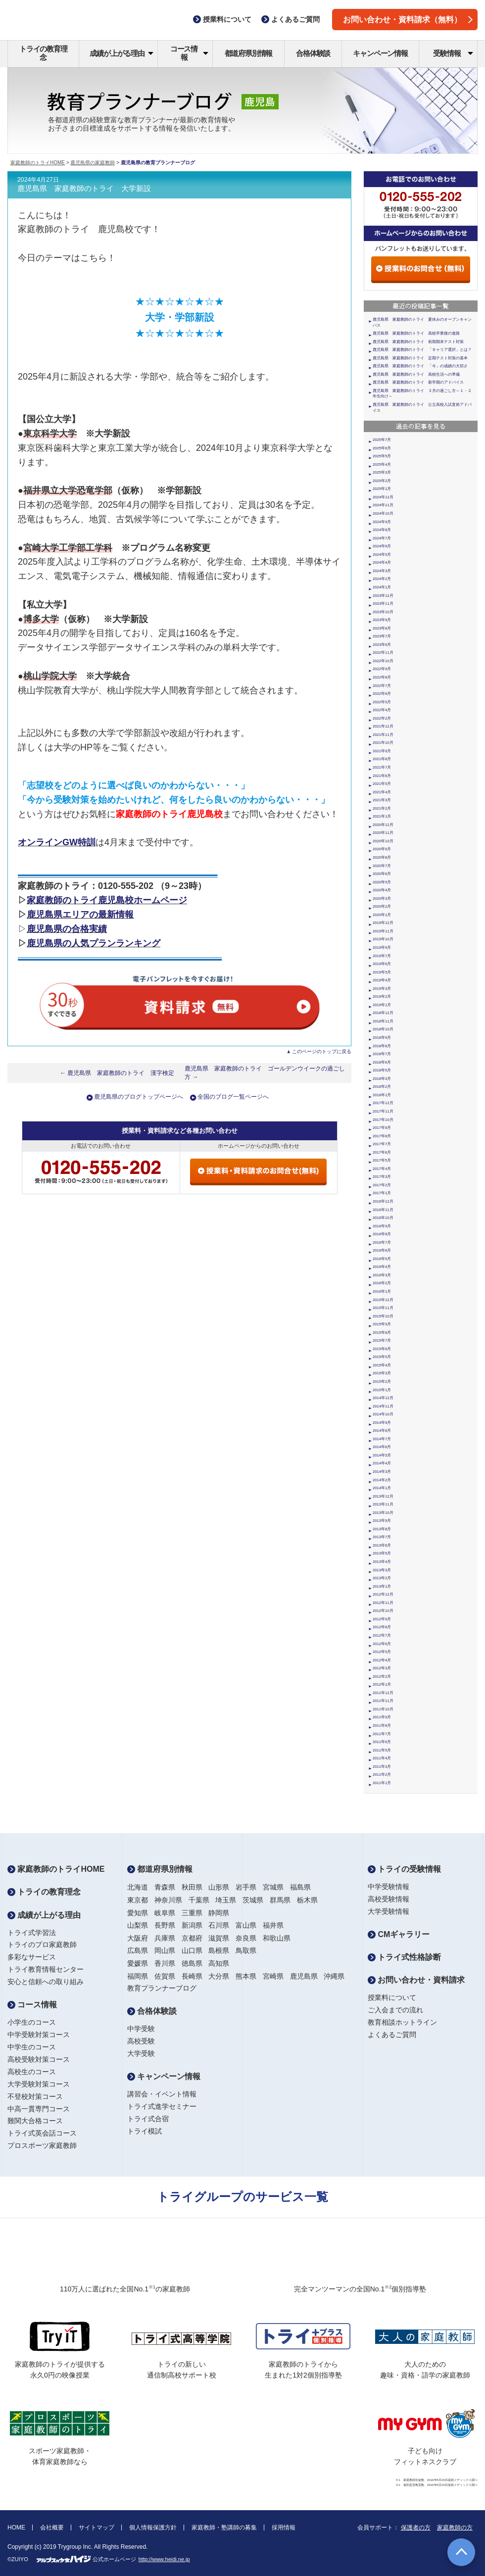 The image size is (485, 2576). Describe the element at coordinates (455, 2527) in the screenshot. I see `家庭教師の方` at that location.